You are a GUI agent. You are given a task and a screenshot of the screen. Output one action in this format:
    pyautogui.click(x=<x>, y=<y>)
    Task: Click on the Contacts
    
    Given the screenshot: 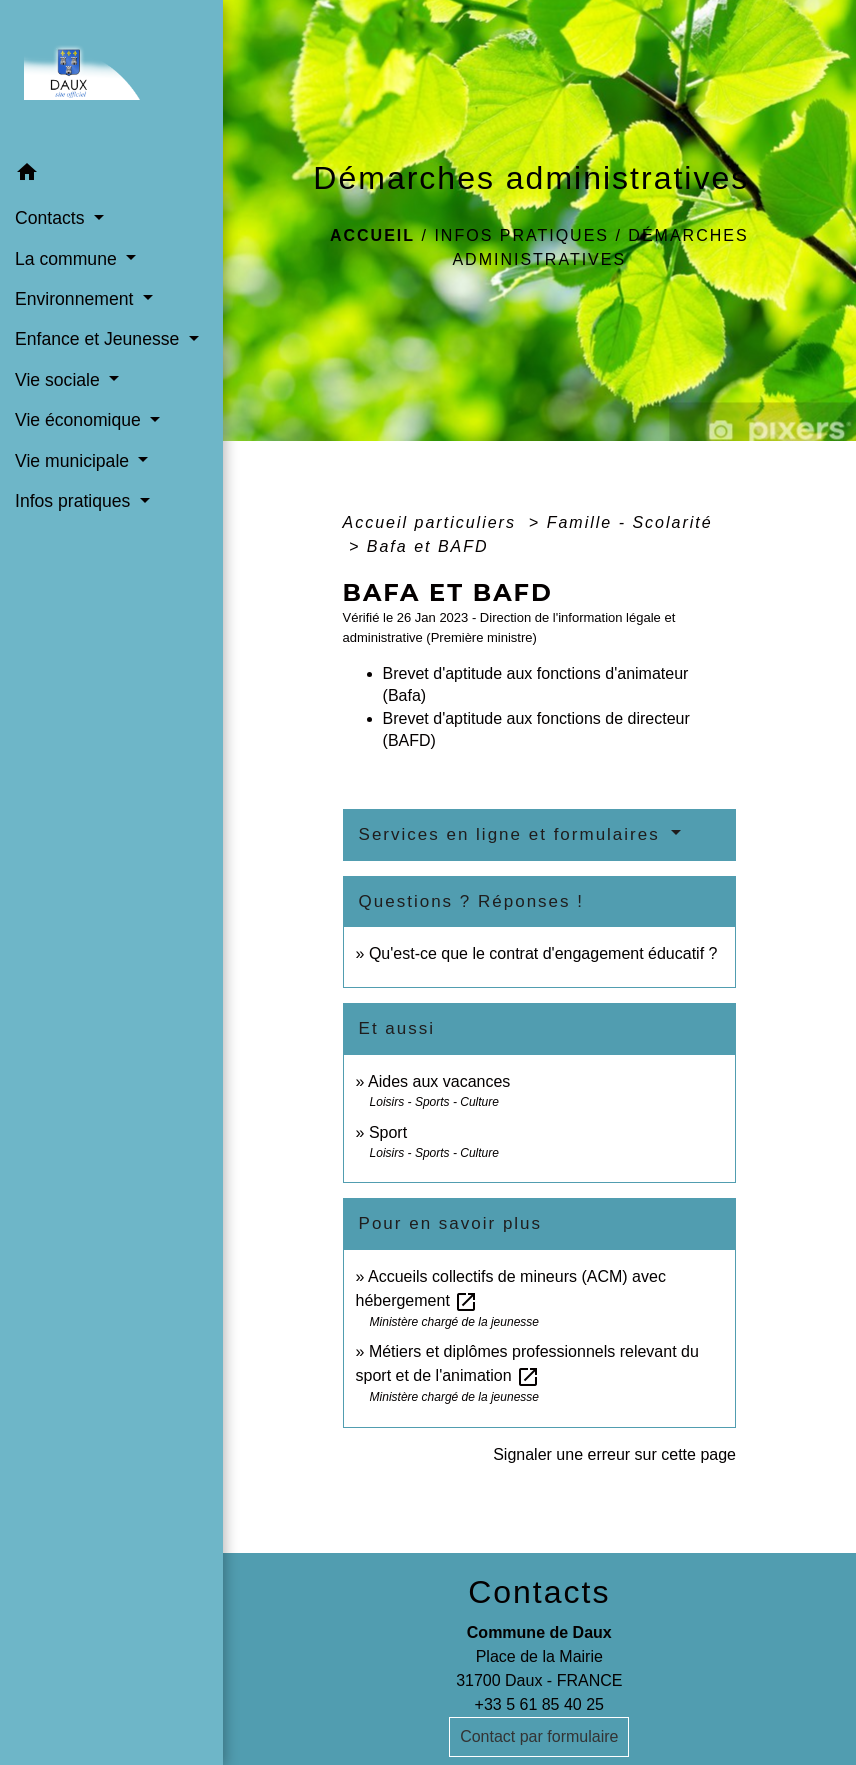 What is the action you would take?
    pyautogui.click(x=539, y=1592)
    